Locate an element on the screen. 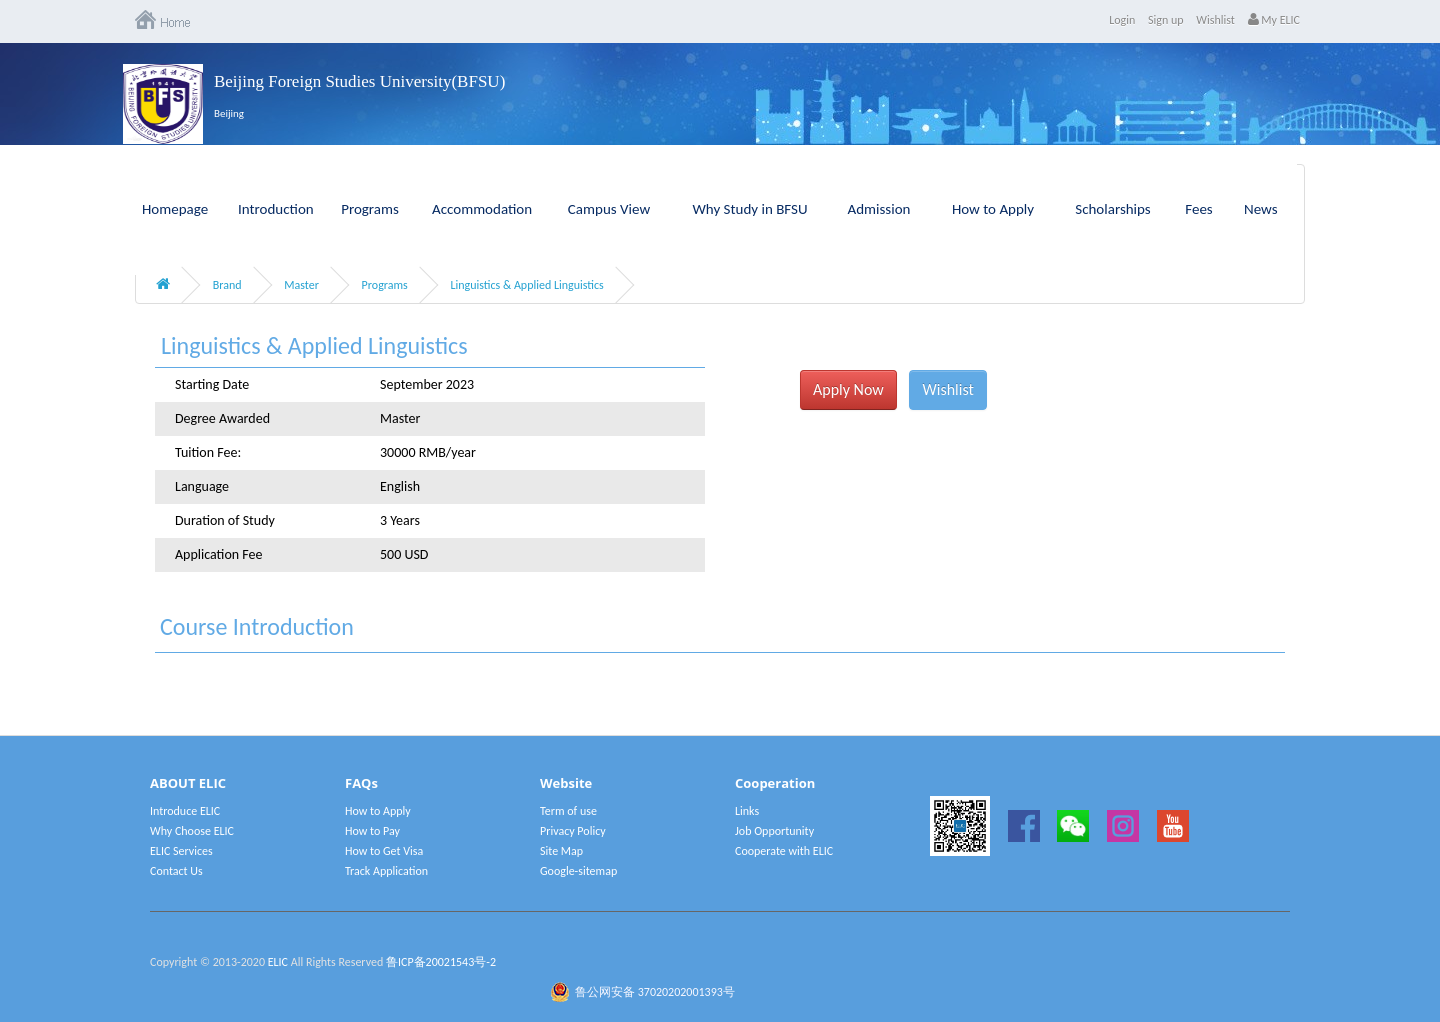  Links is located at coordinates (747, 811).